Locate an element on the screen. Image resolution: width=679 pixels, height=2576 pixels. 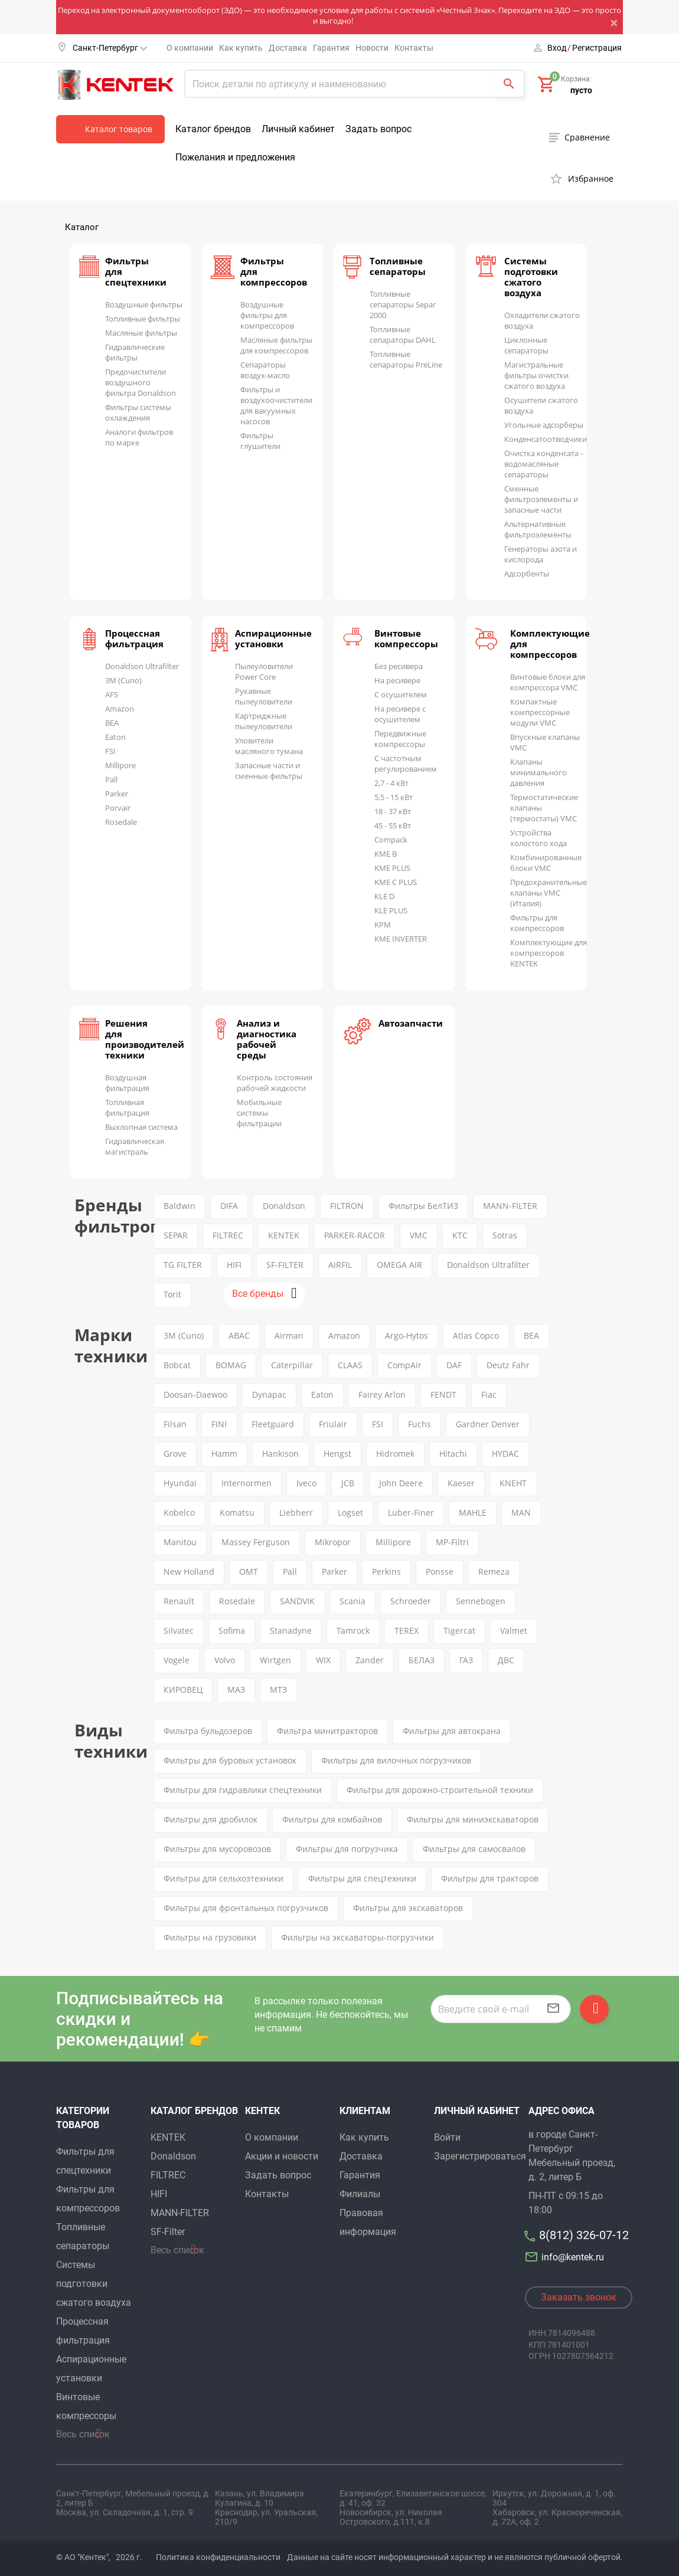
Donaldson is located at coordinates (284, 1205).